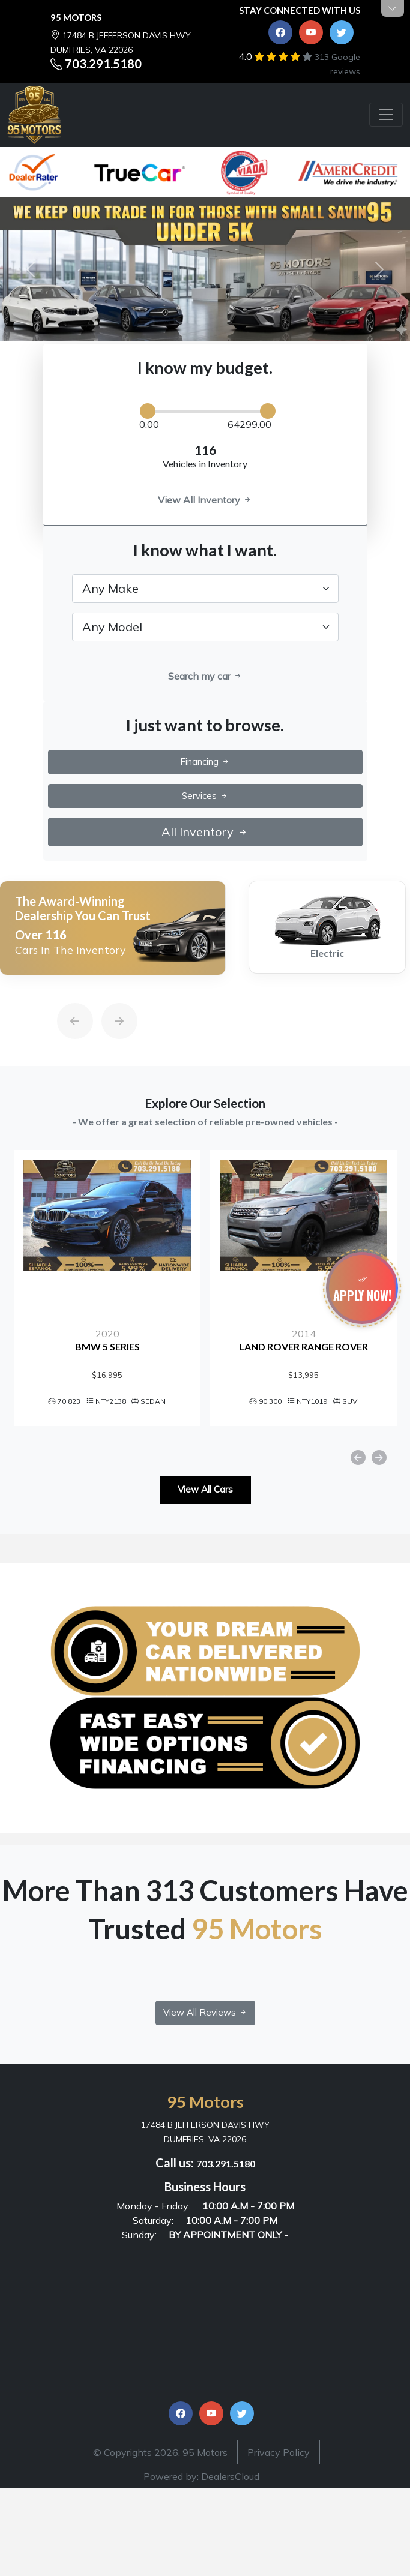  Describe the element at coordinates (205, 795) in the screenshot. I see `Services` at that location.